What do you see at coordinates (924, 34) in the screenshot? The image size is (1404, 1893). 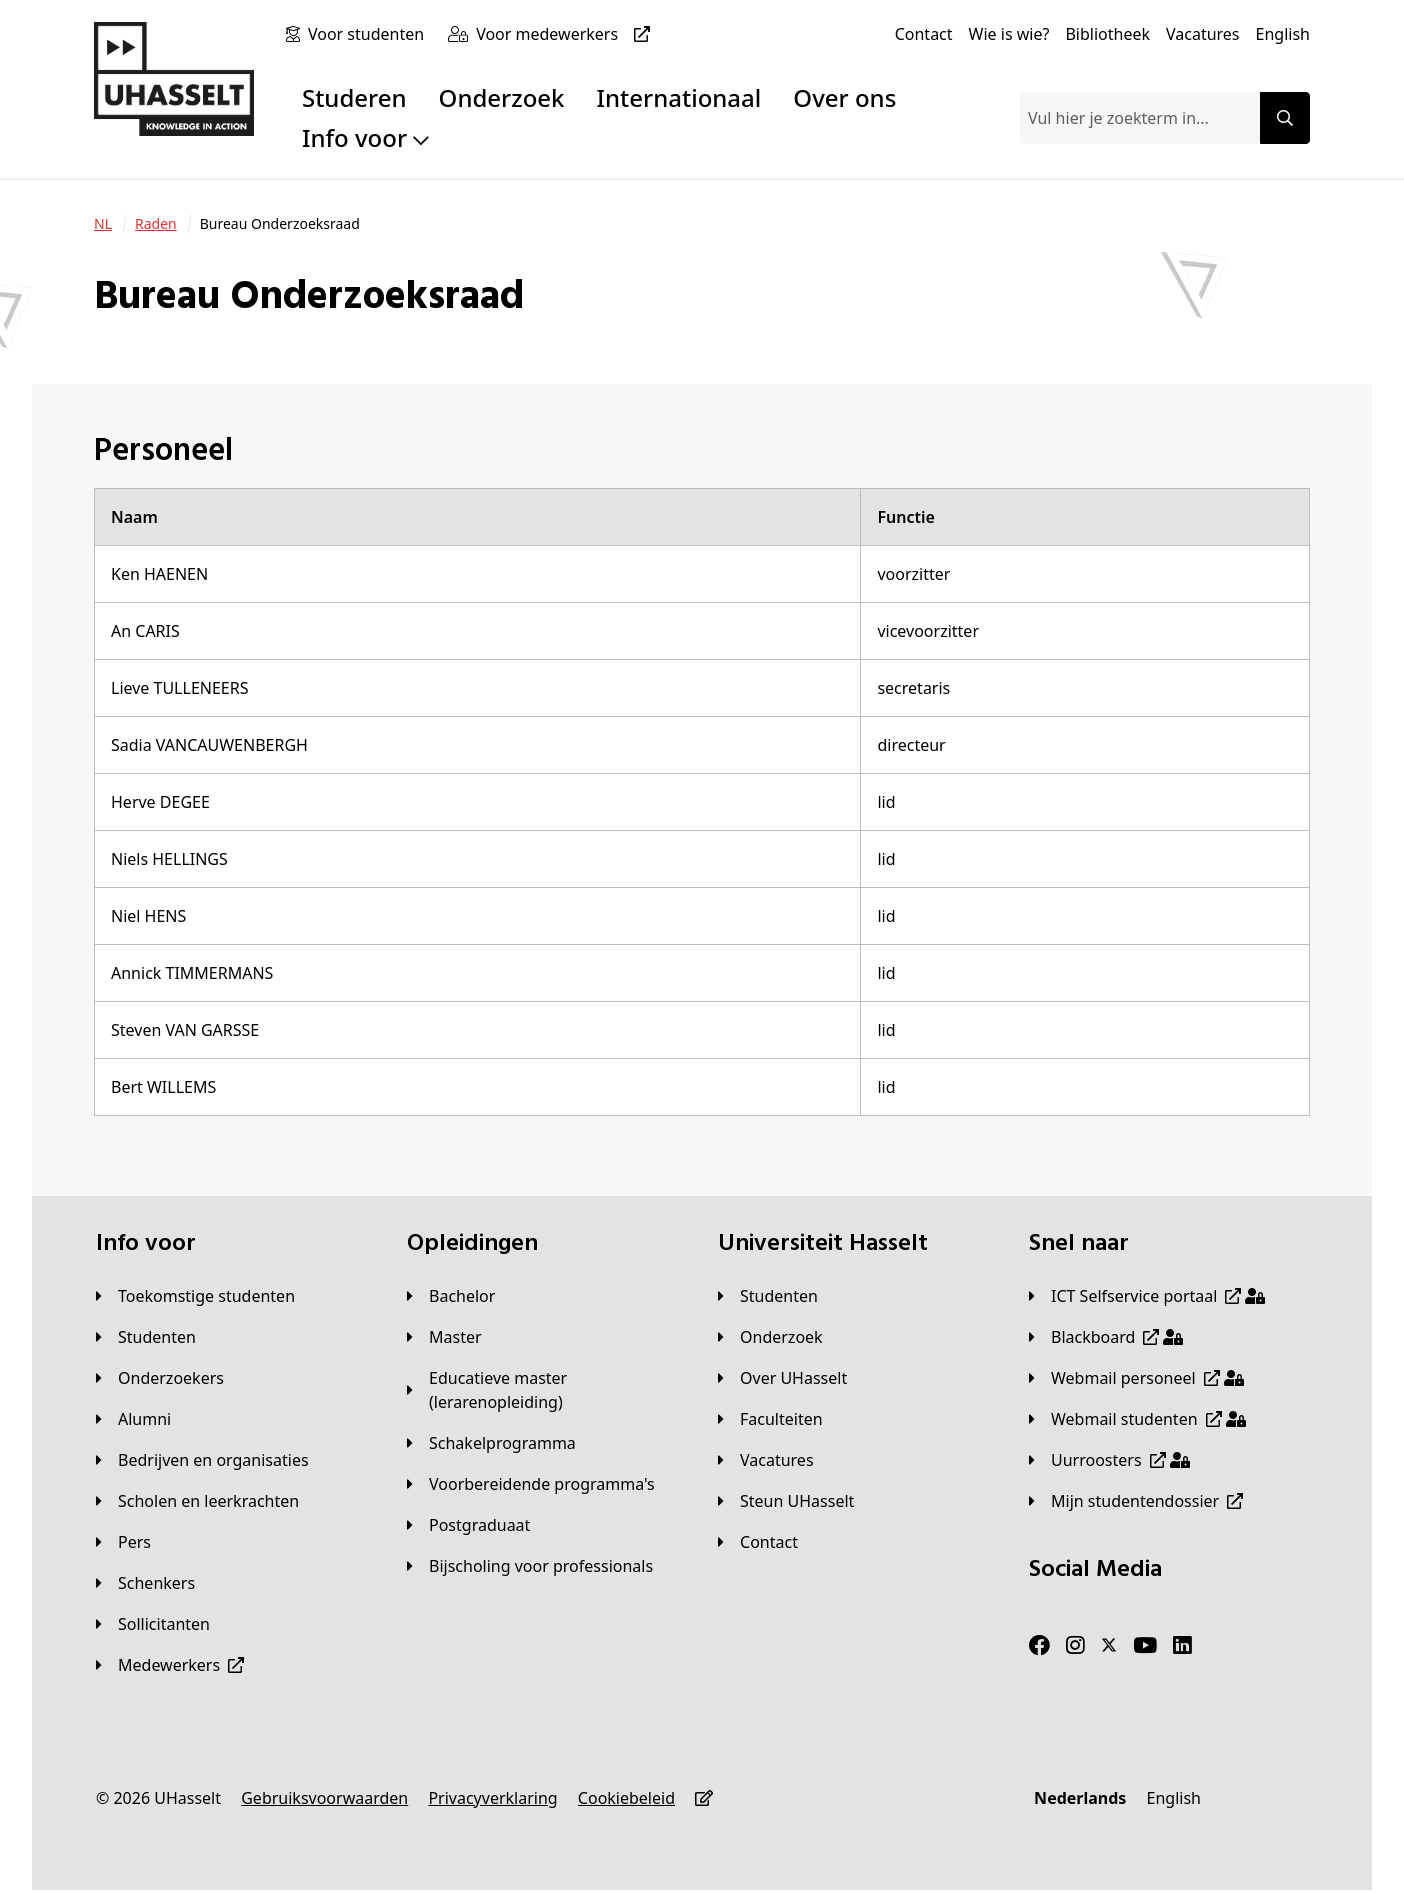 I see `[Contact]` at bounding box center [924, 34].